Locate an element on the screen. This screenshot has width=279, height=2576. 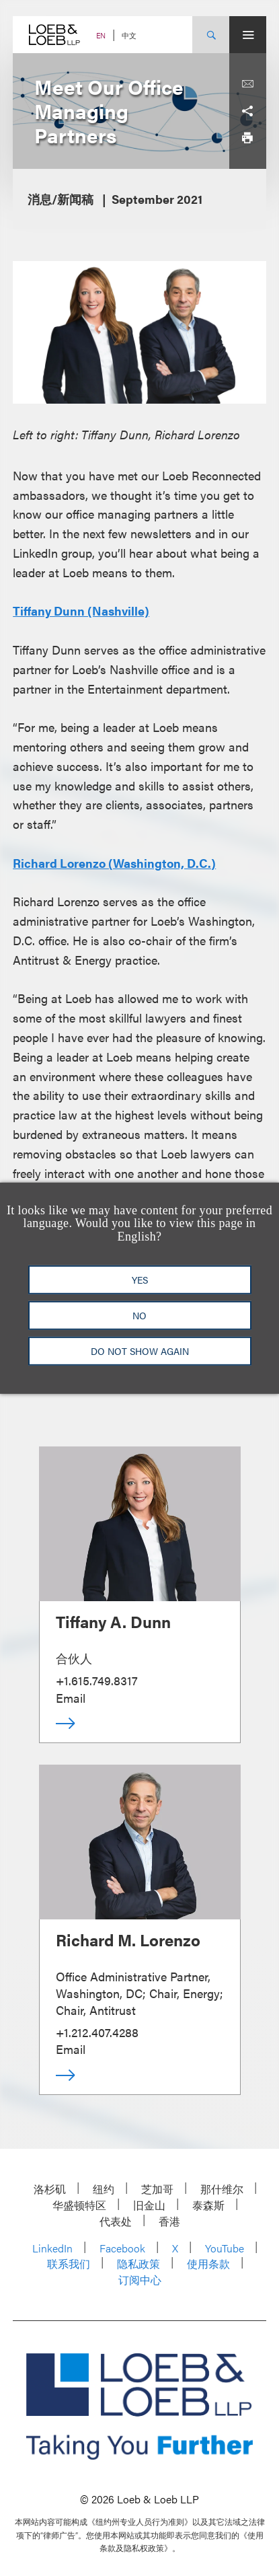
[Site Search Toggle] is located at coordinates (210, 34).